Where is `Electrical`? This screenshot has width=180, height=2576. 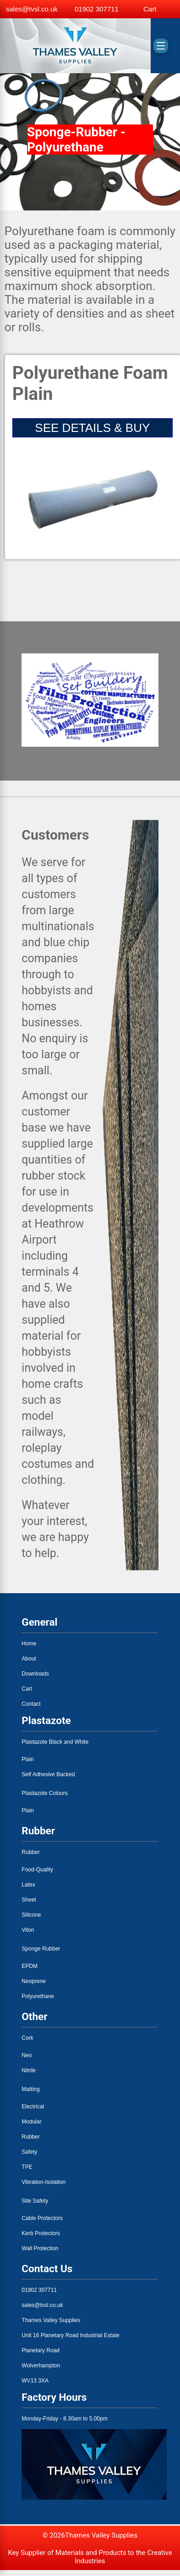 Electrical is located at coordinates (33, 2106).